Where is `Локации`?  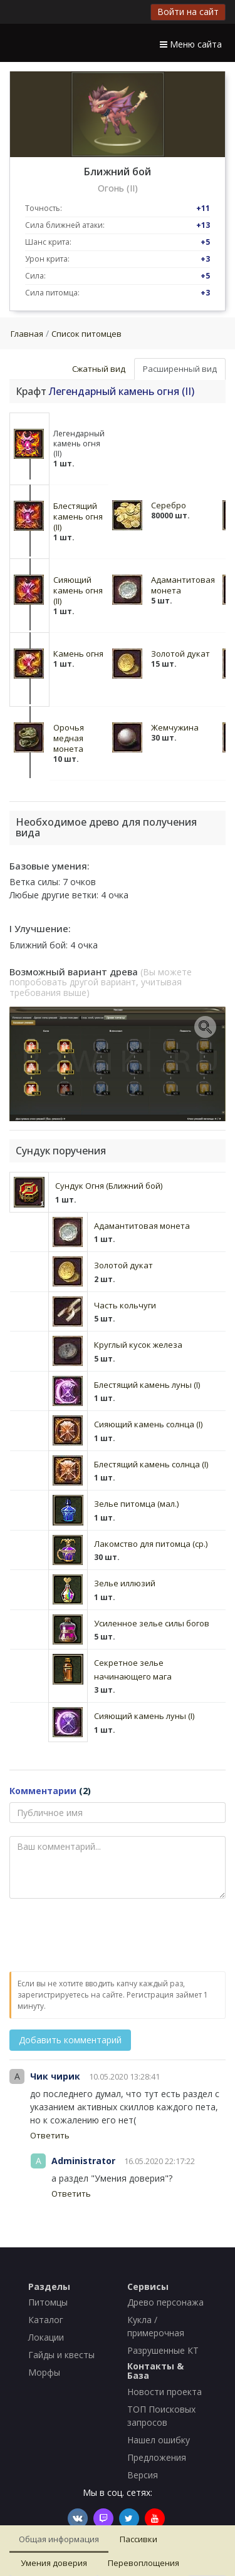
Локации is located at coordinates (46, 2337).